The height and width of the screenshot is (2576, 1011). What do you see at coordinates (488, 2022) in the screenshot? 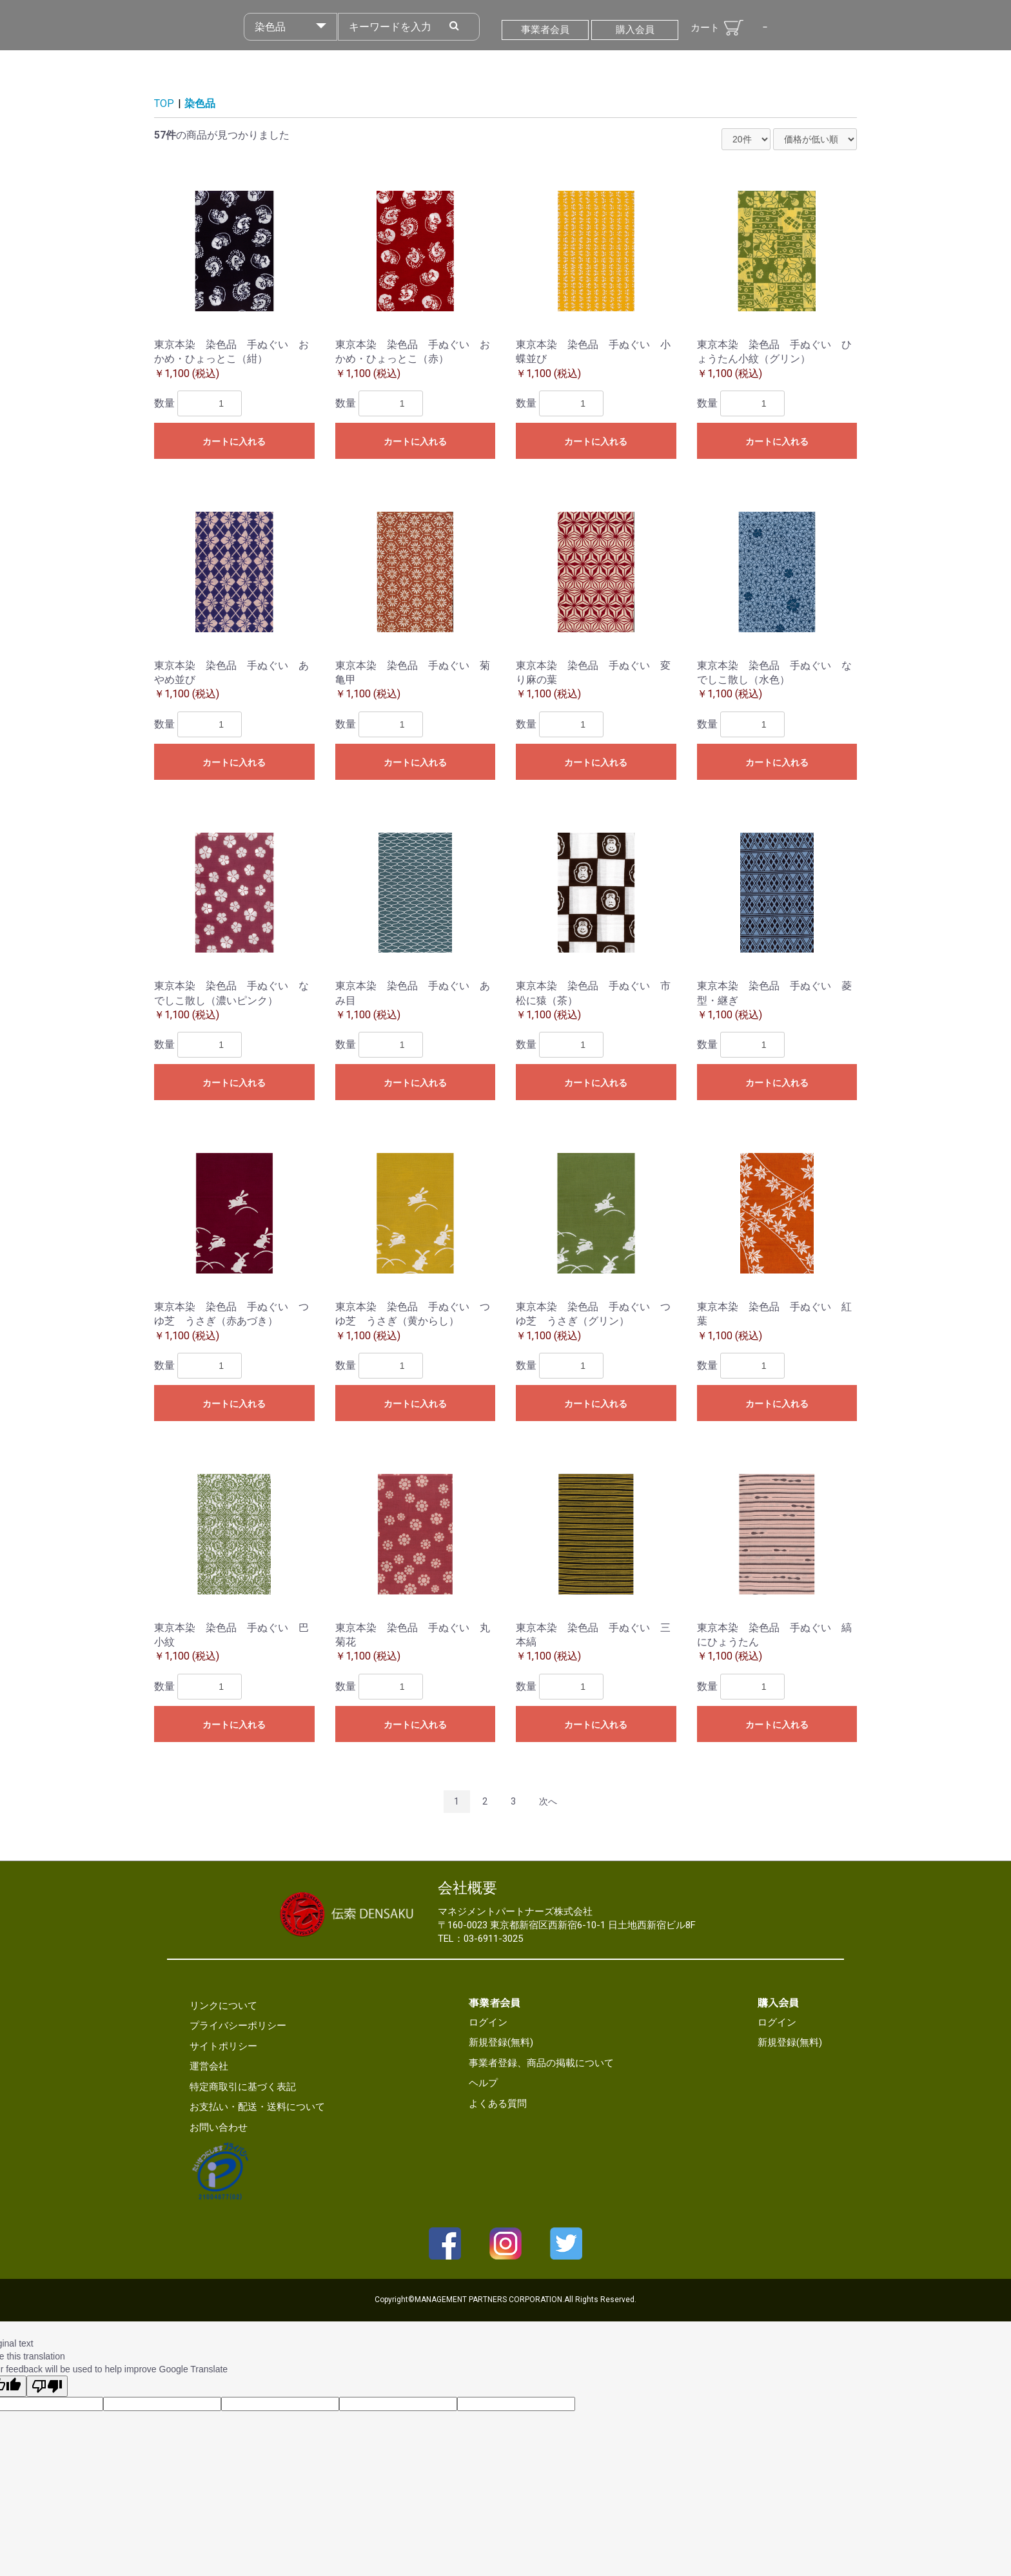
I see `ログイン` at bounding box center [488, 2022].